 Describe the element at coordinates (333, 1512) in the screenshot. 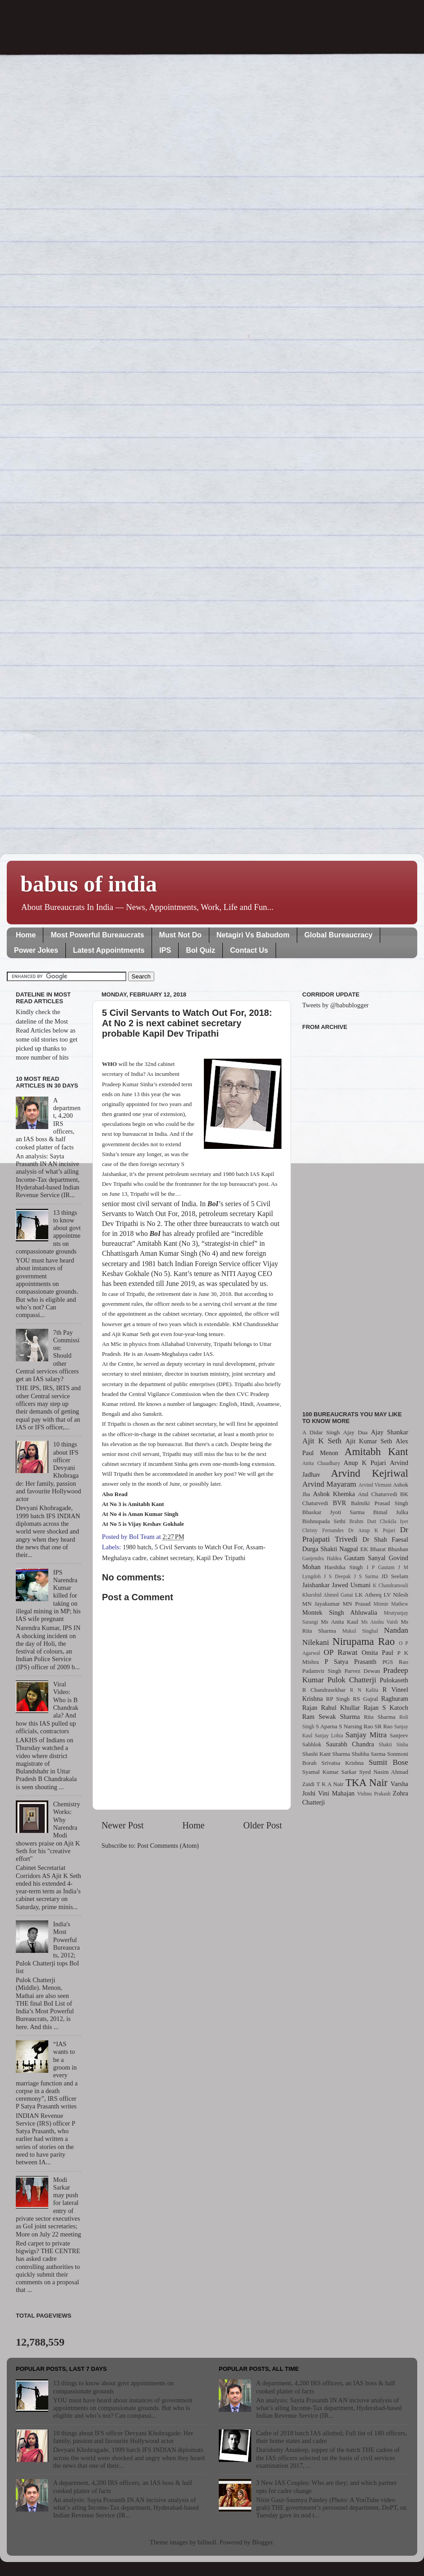

I see `Bhaskar Jyoti Sarma` at that location.